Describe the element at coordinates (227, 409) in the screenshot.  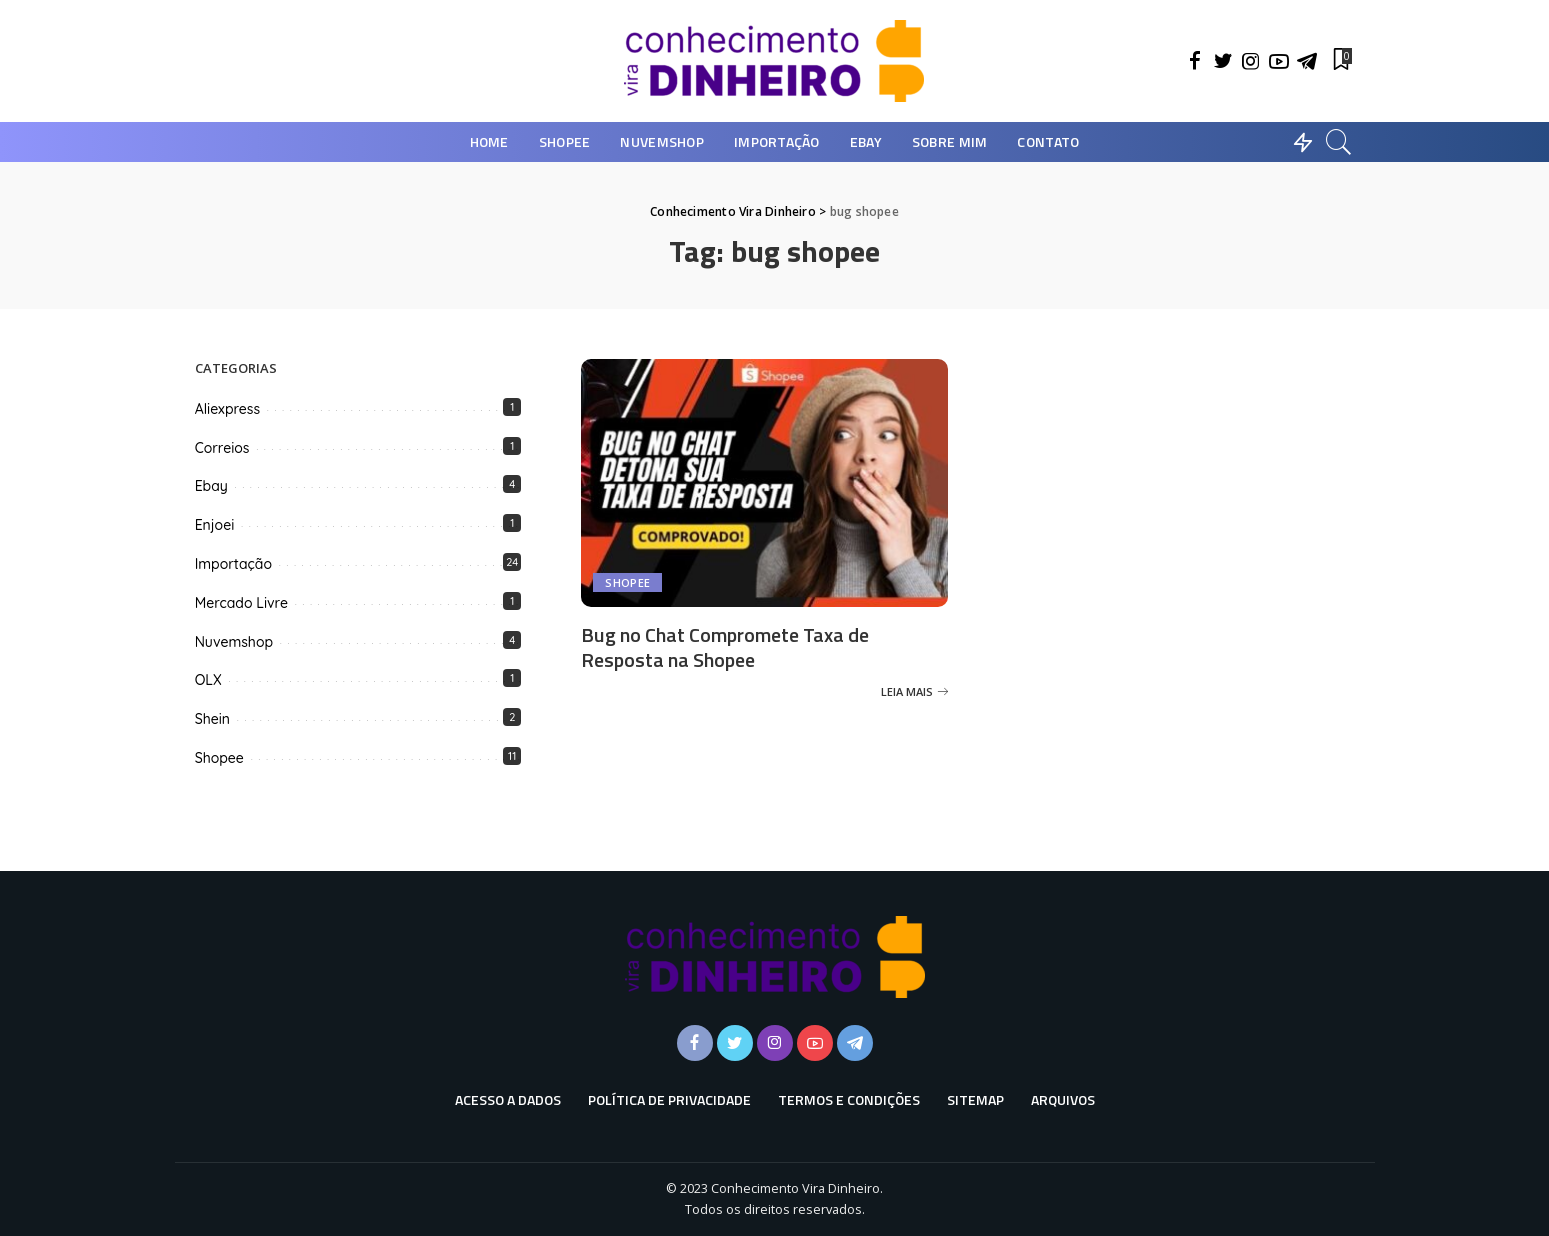
I see `Aliexpress` at that location.